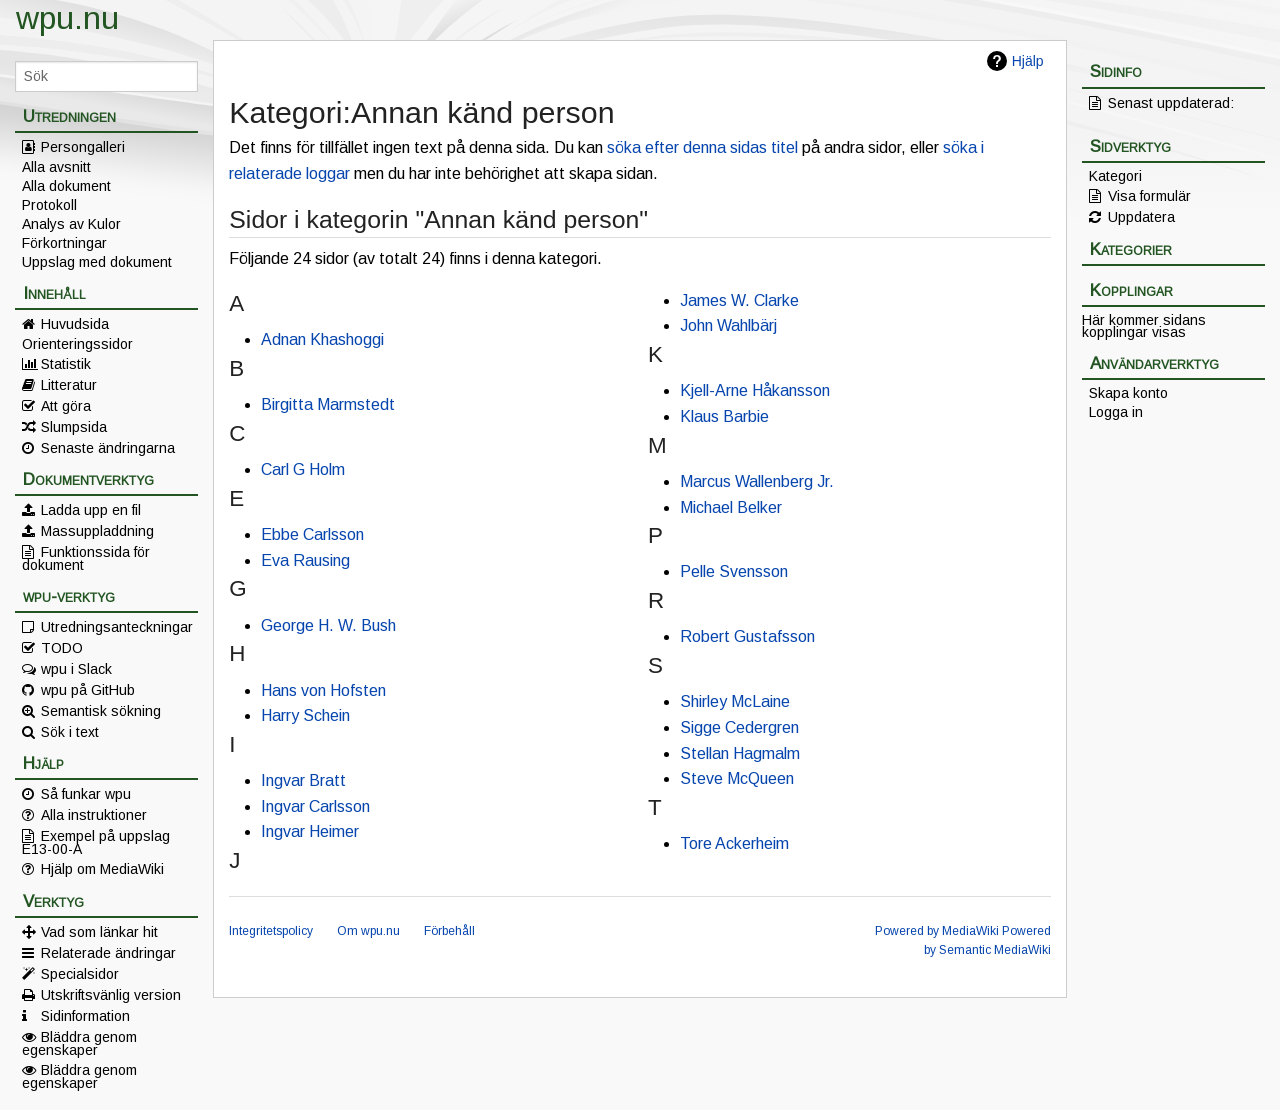 The height and width of the screenshot is (1110, 1280). I want to click on Alla instruktioner, so click(94, 815).